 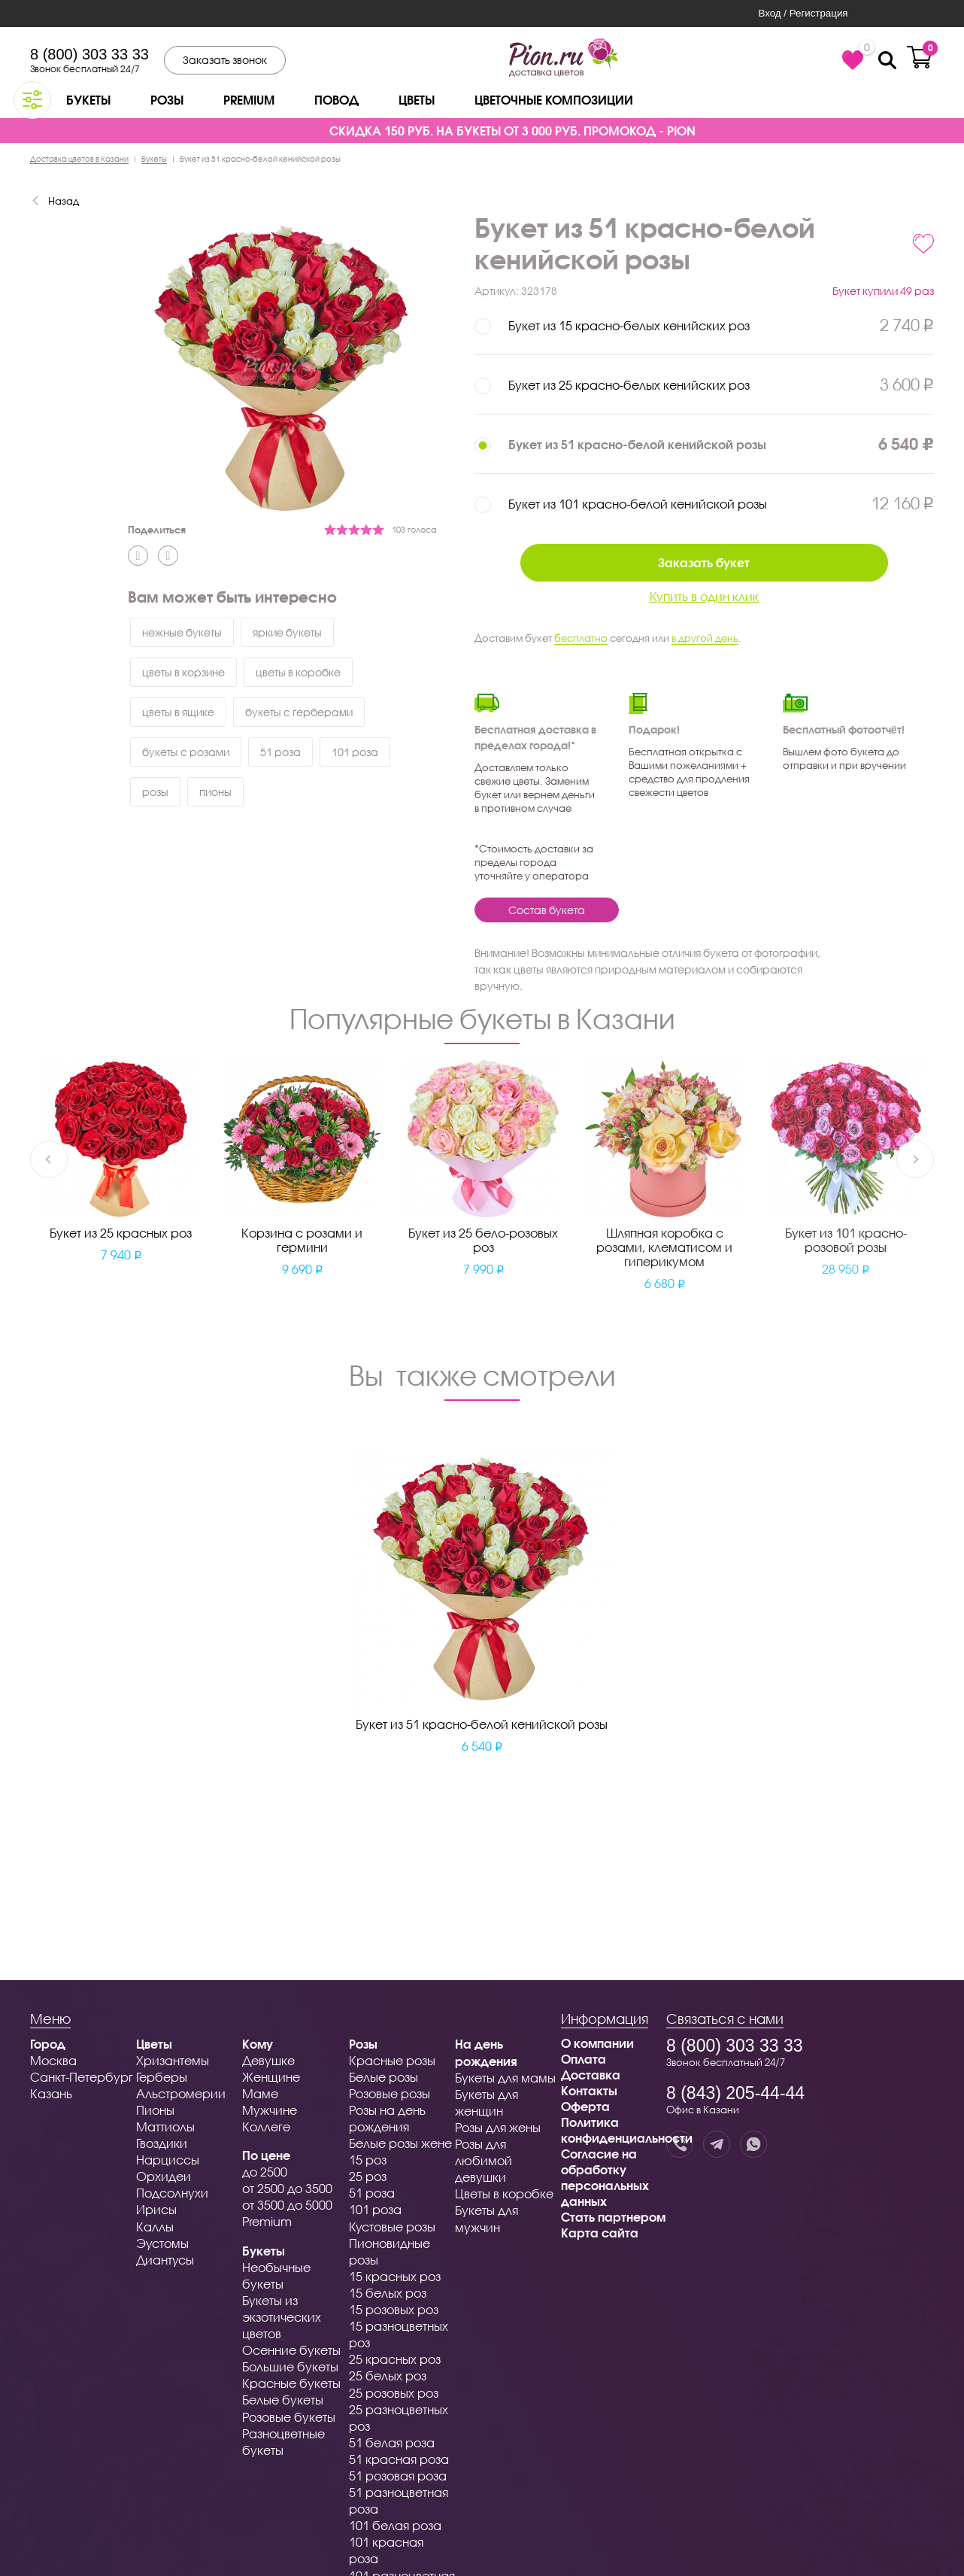 I want to click on Красные букеты, so click(x=291, y=2383).